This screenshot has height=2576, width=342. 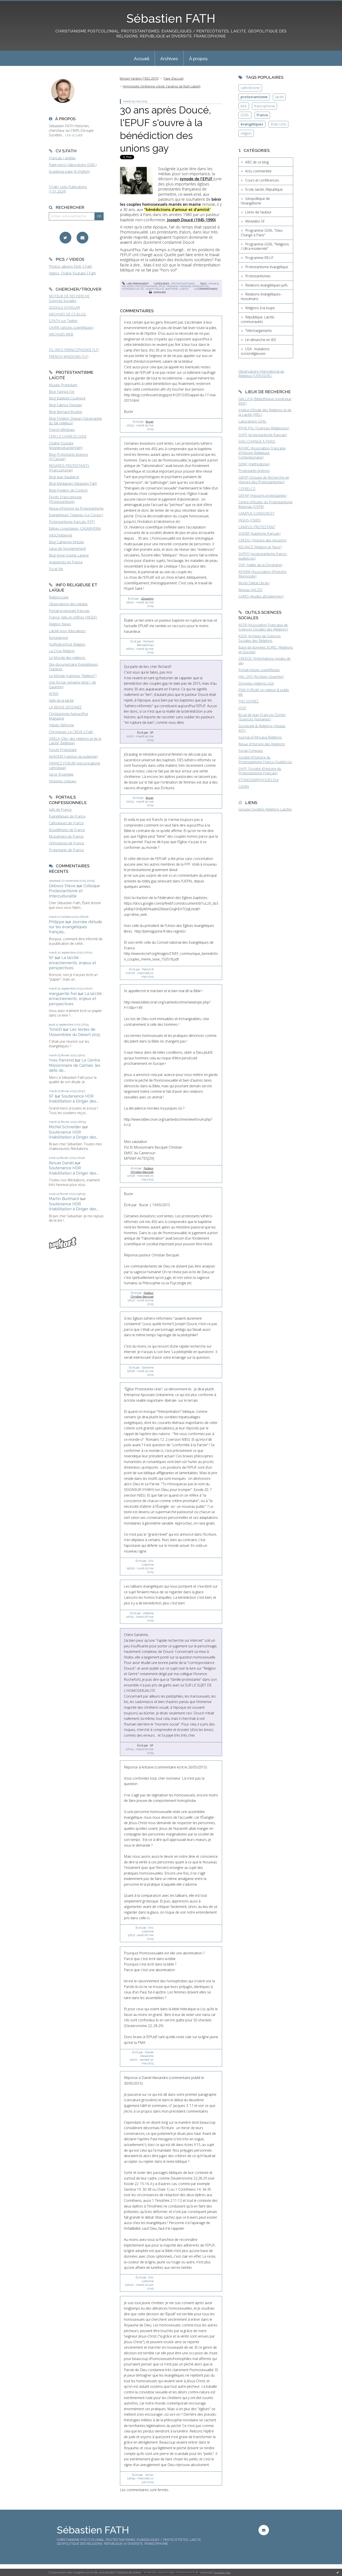 What do you see at coordinates (65, 405) in the screenshot?
I see `Blog Fabrice Desplan` at bounding box center [65, 405].